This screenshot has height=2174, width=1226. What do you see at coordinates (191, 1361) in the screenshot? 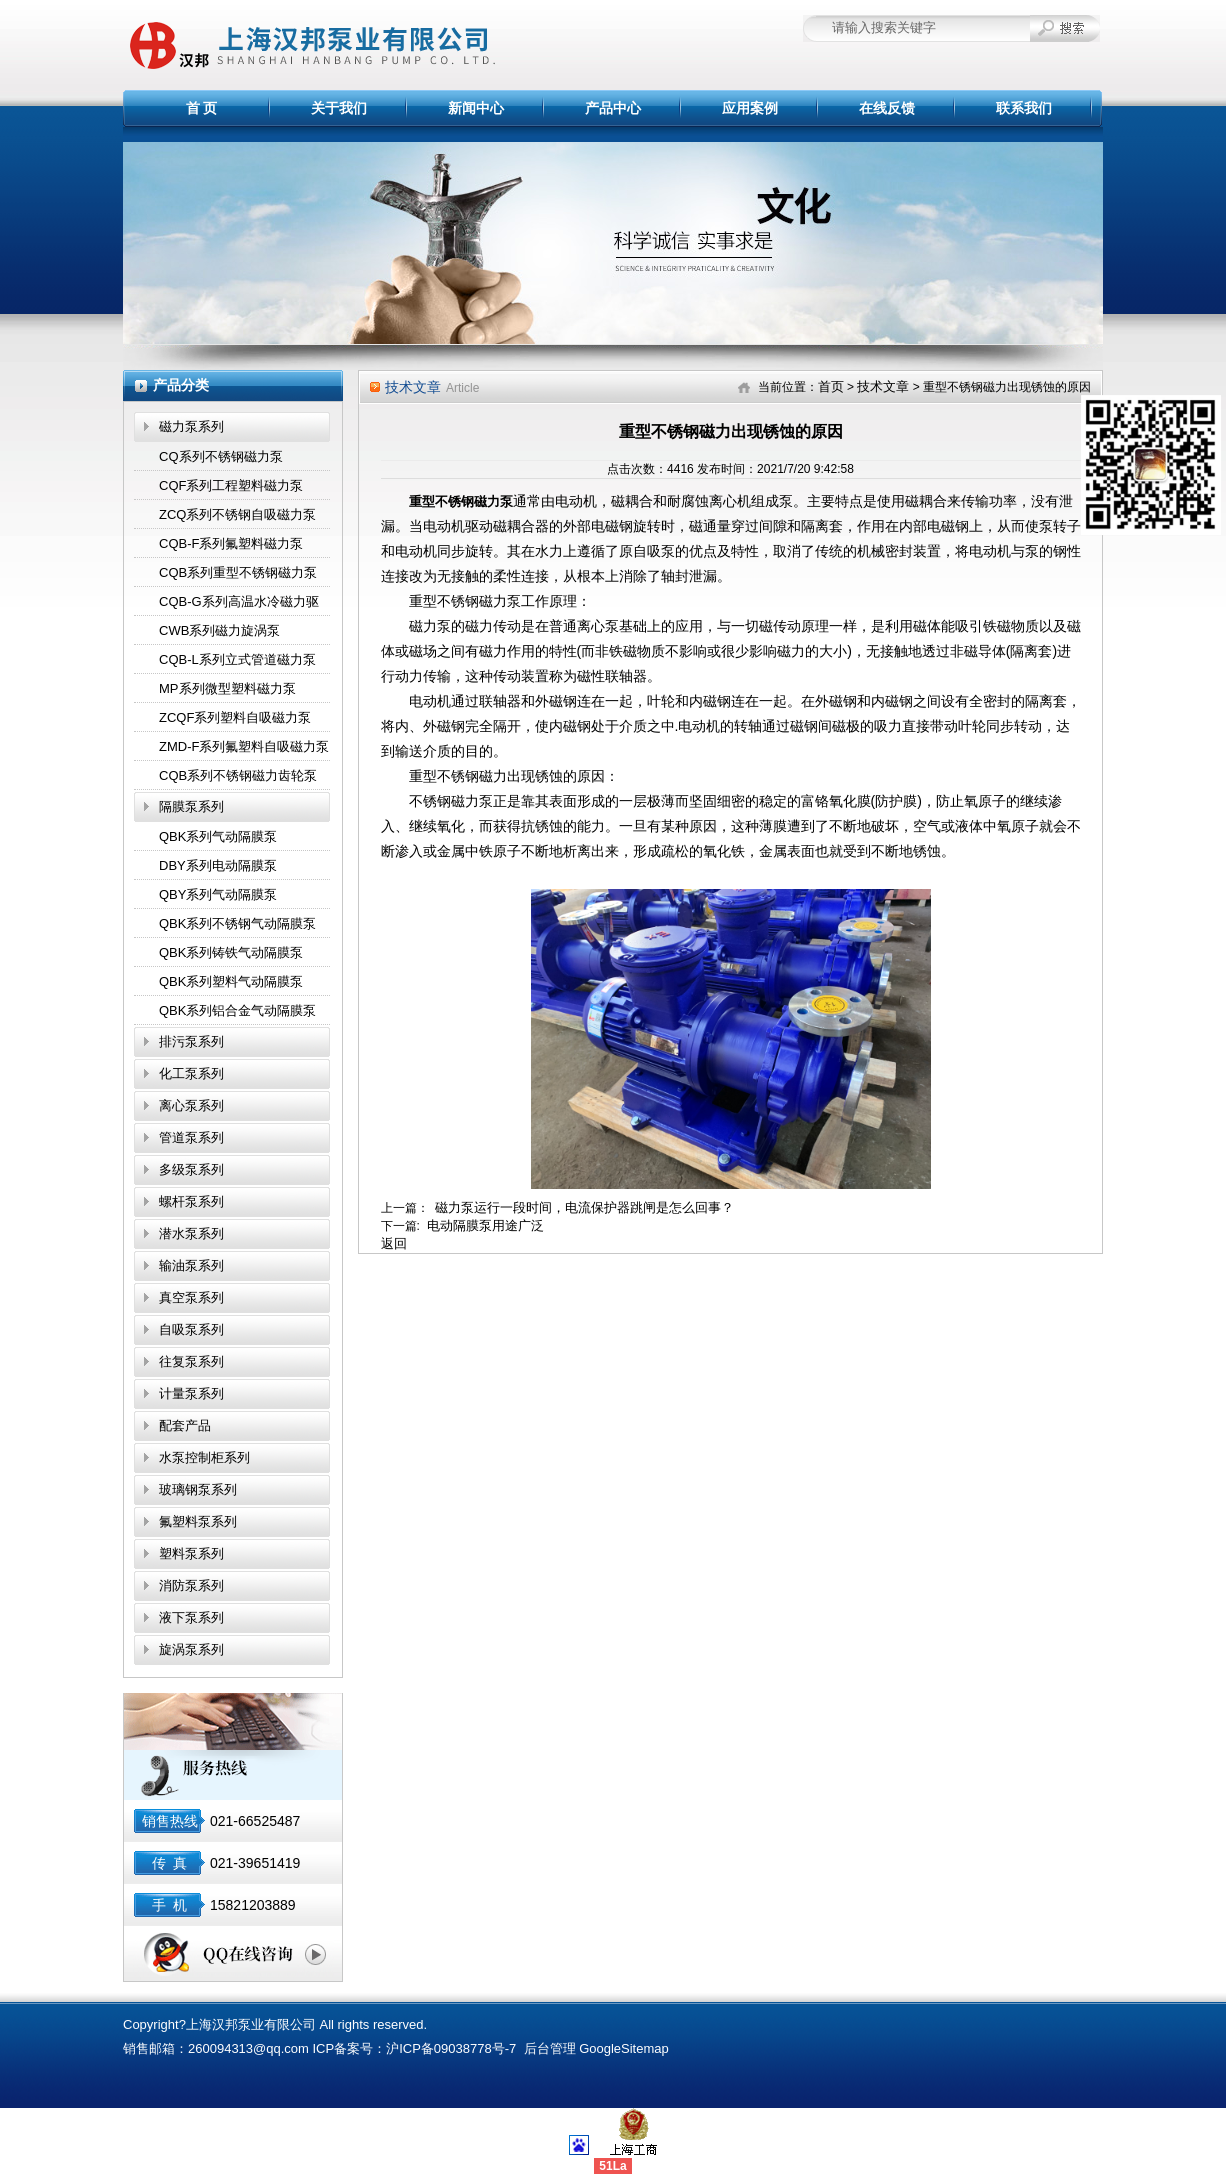
I see `往复泵系列` at bounding box center [191, 1361].